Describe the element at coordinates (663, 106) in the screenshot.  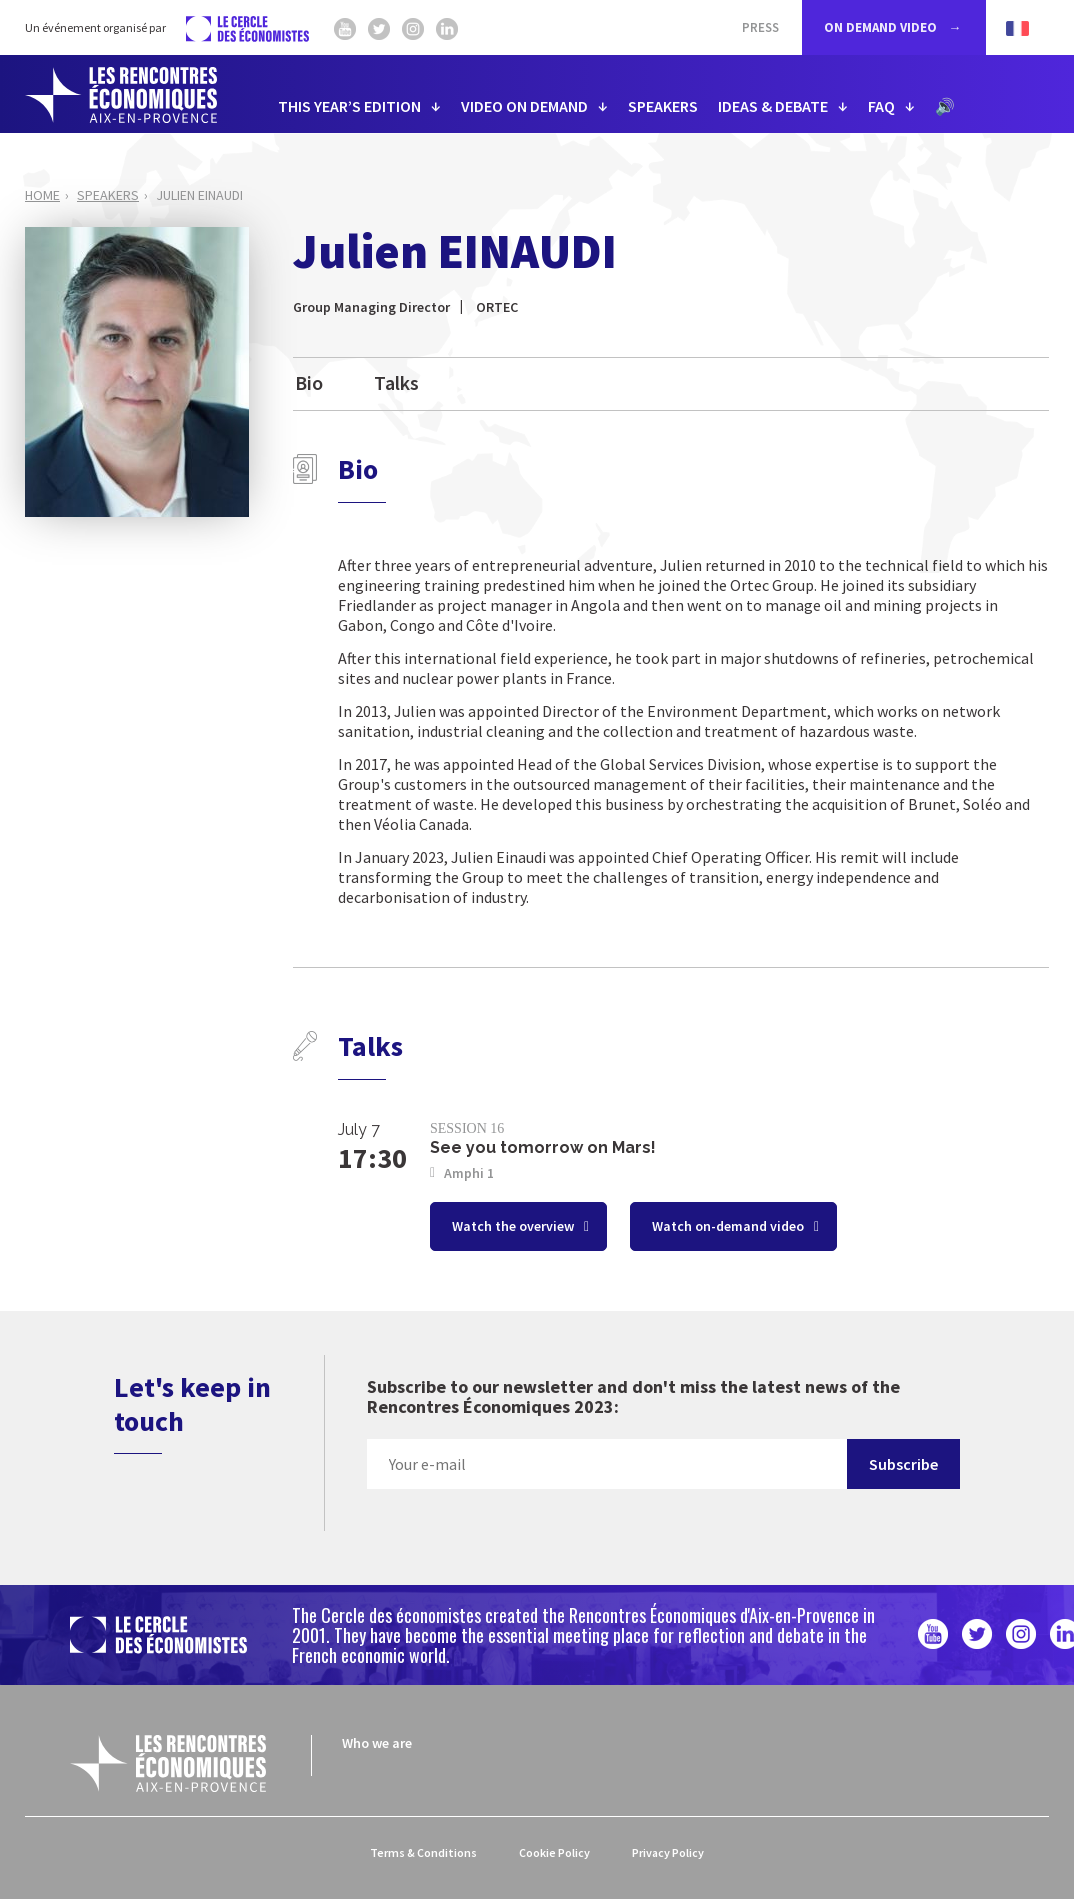
I see `SPEAKERS` at that location.